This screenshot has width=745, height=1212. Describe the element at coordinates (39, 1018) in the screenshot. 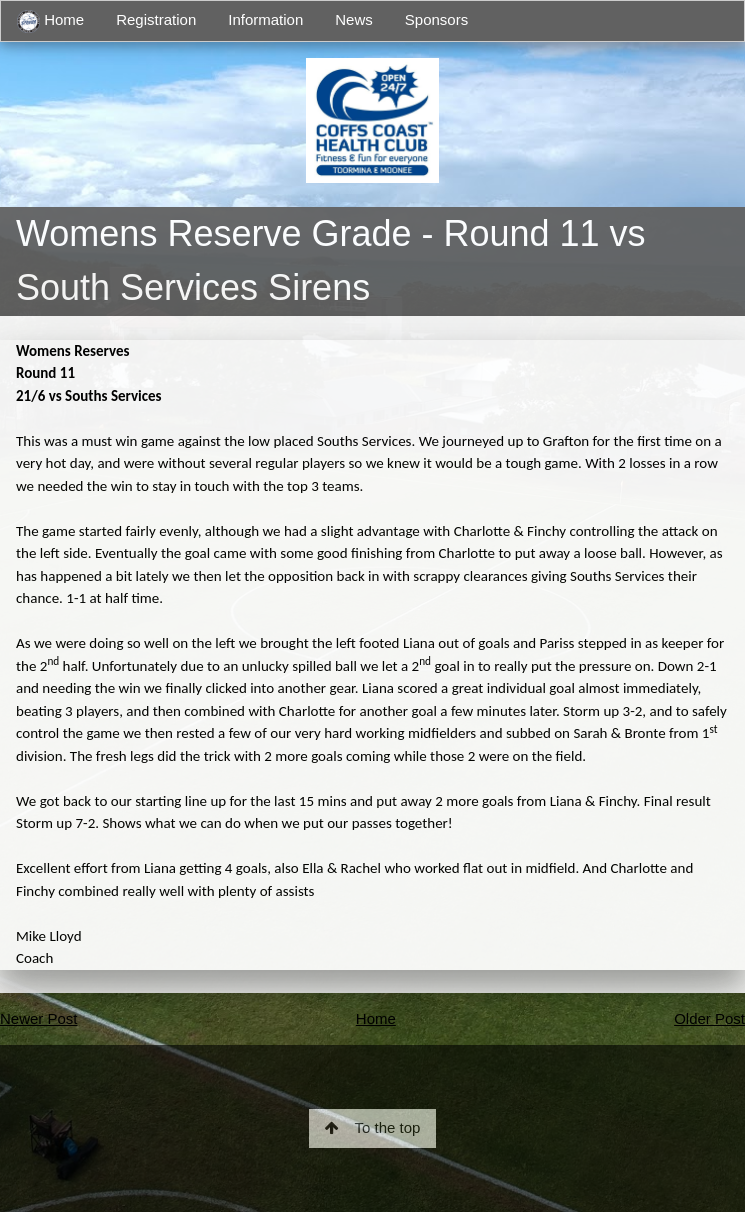

I see `Newer Post` at that location.